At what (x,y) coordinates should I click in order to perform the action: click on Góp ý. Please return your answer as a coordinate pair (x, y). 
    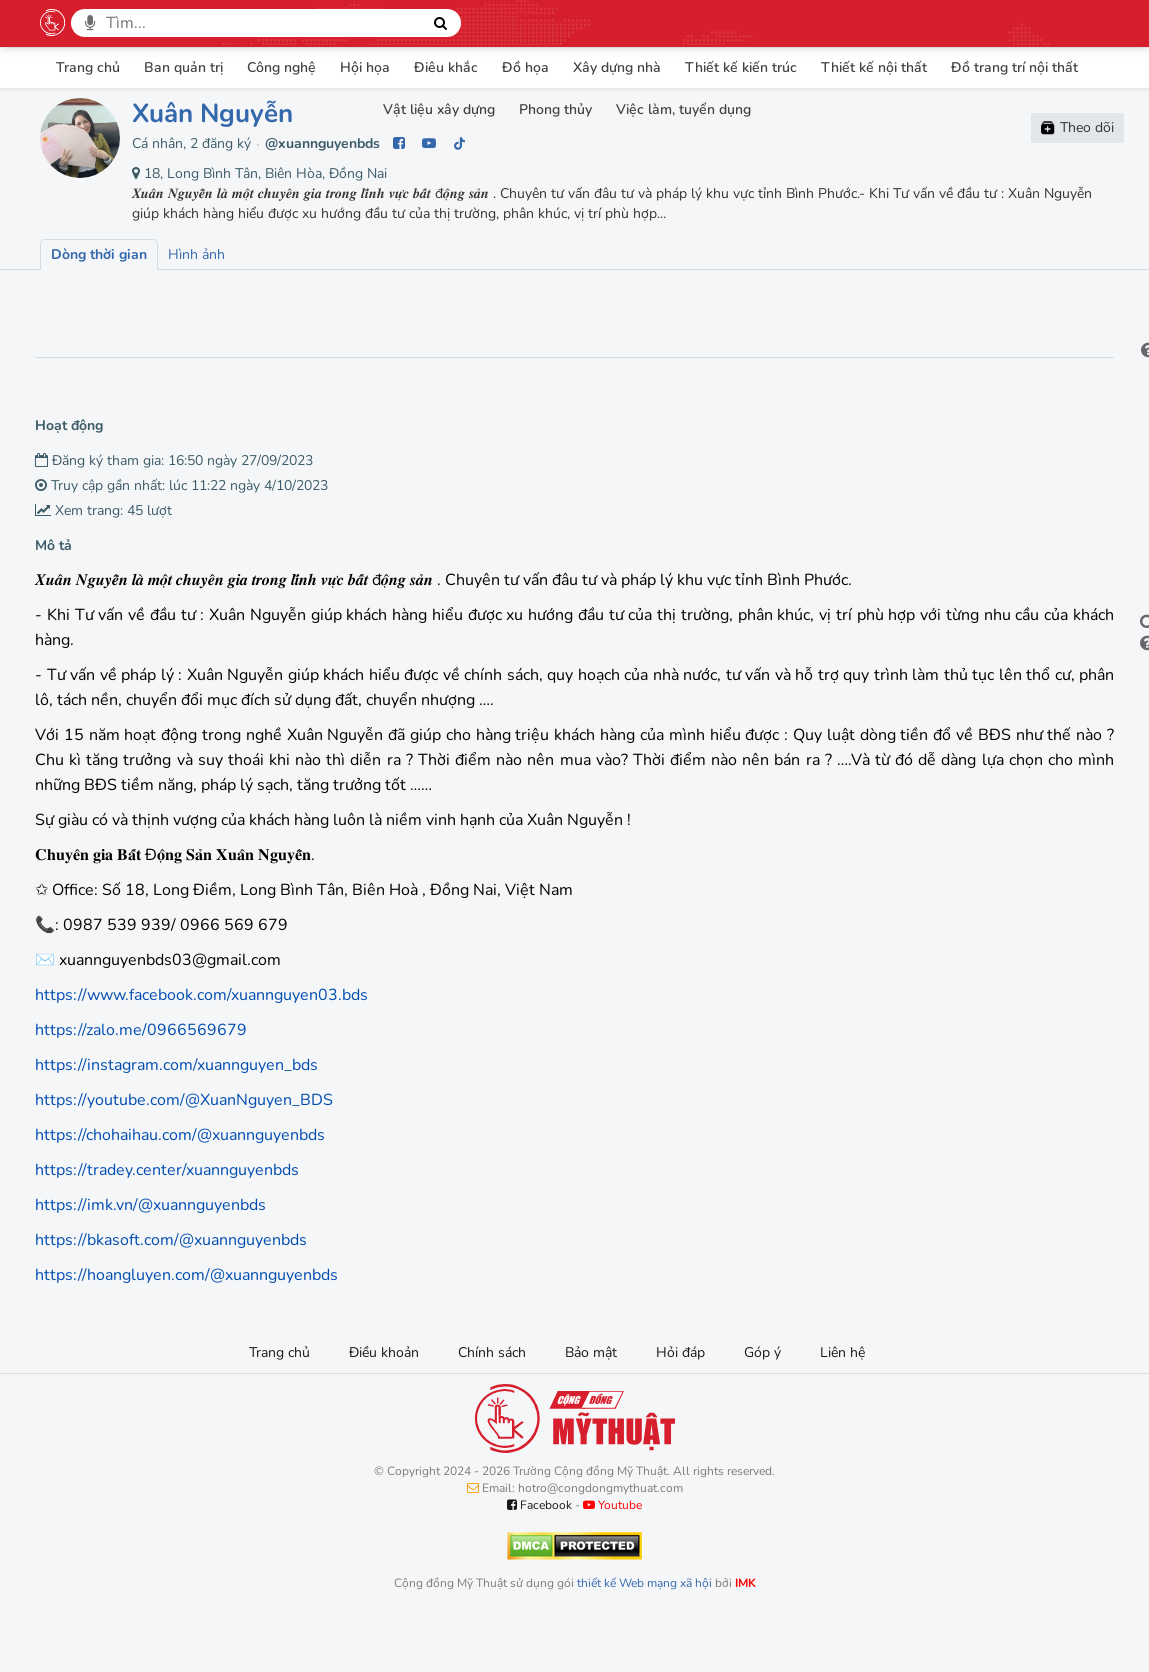
    Looking at the image, I should click on (762, 1402).